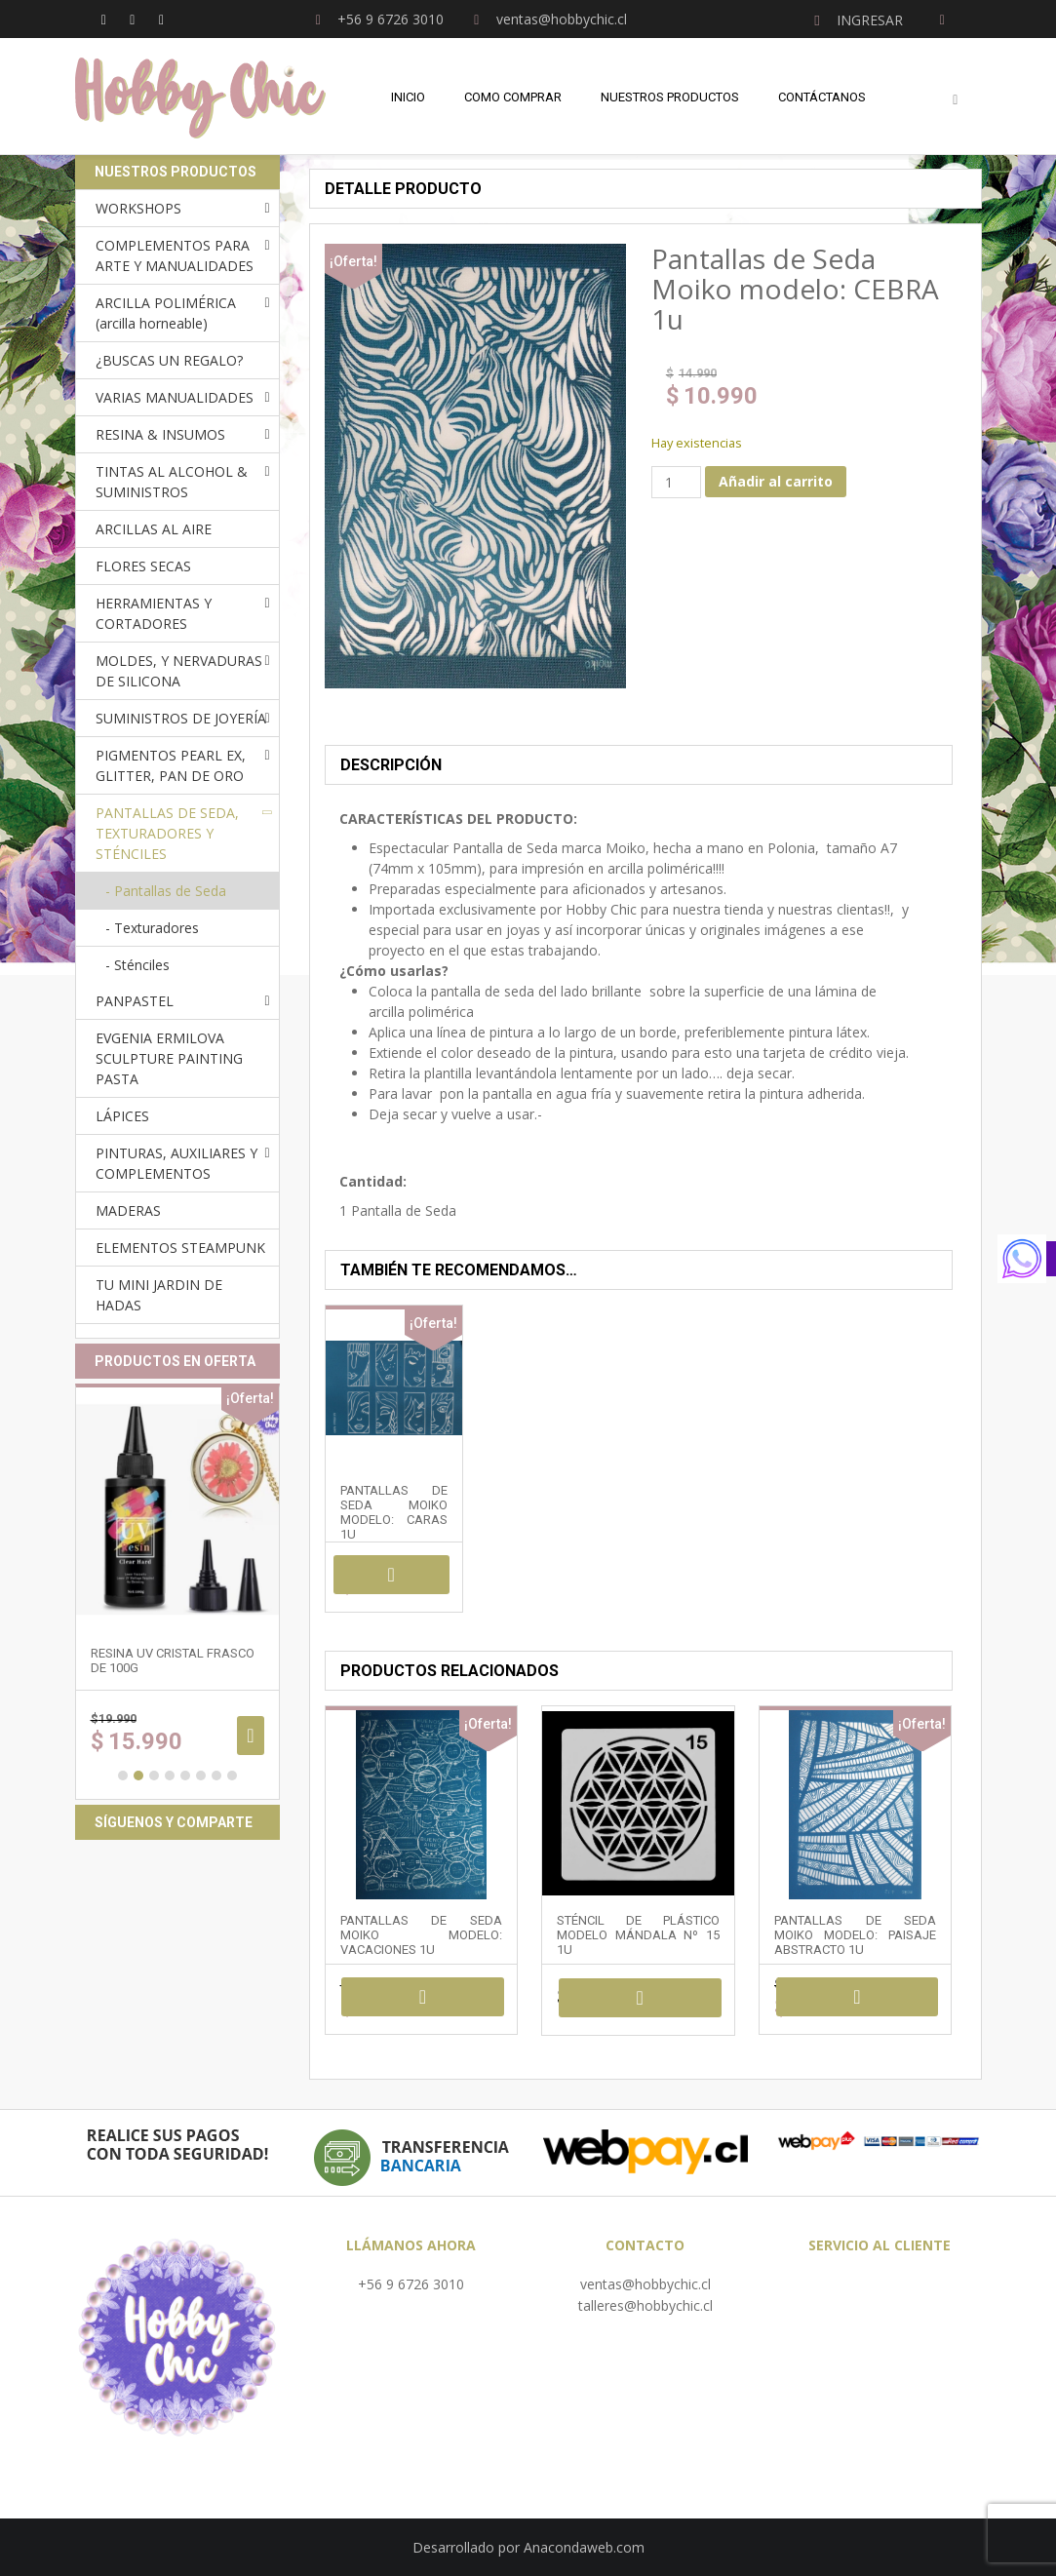 This screenshot has height=2576, width=1056. Describe the element at coordinates (165, 890) in the screenshot. I see `- Pantallas de Seda` at that location.